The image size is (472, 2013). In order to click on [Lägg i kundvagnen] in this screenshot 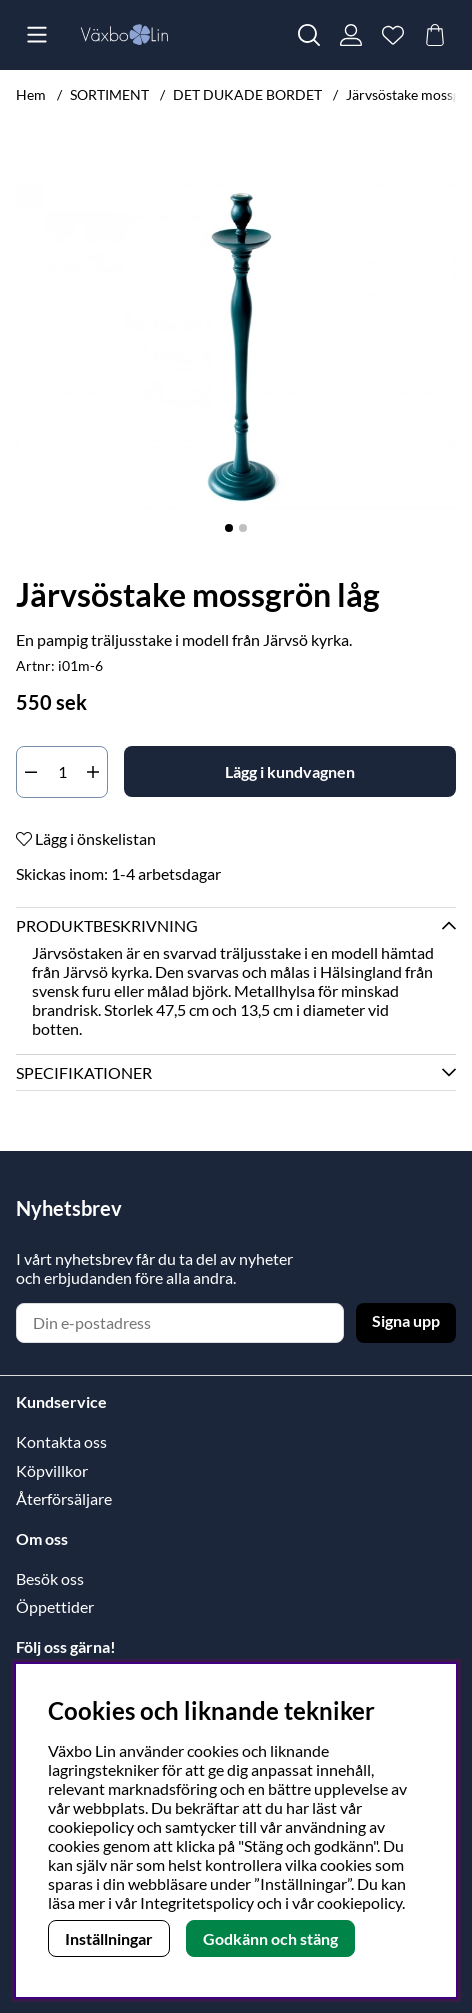, I will do `click(290, 771)`.